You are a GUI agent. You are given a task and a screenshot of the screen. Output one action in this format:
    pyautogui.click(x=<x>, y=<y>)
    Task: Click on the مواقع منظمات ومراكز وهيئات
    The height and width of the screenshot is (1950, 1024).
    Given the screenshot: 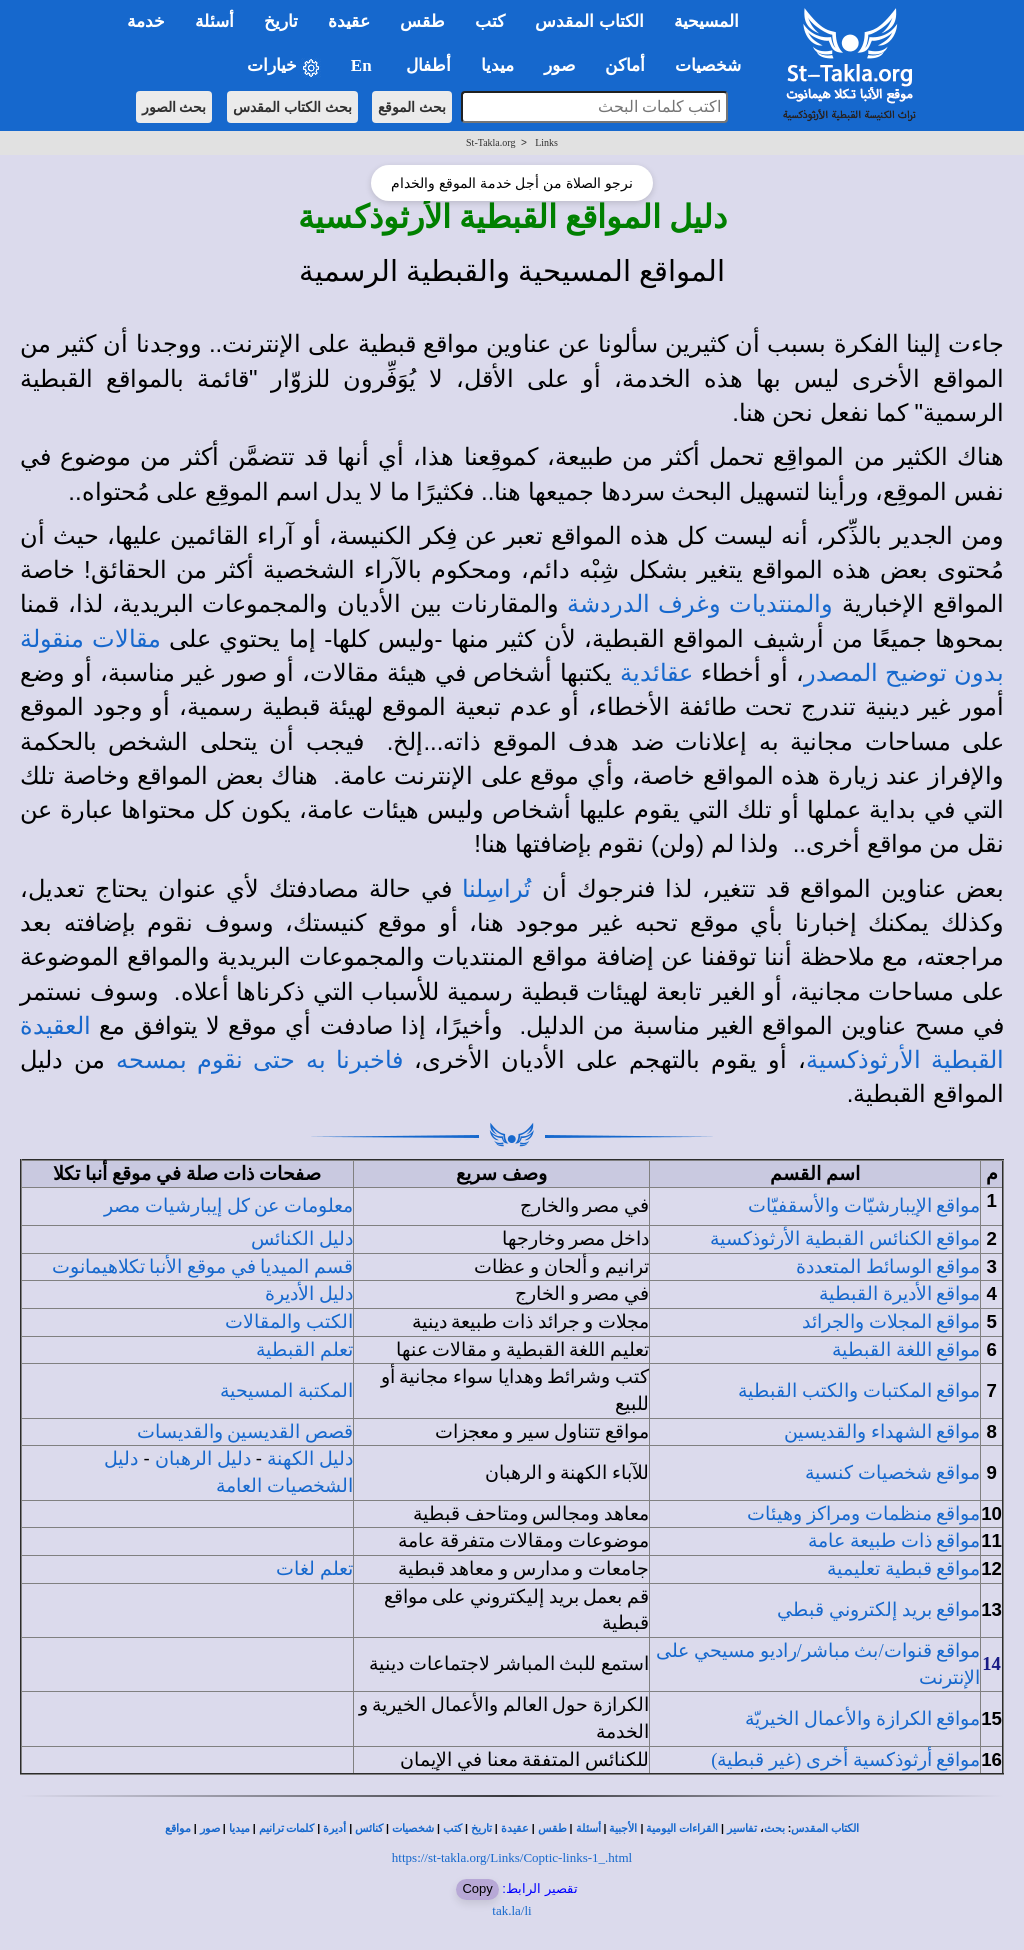 What is the action you would take?
    pyautogui.click(x=863, y=1513)
    